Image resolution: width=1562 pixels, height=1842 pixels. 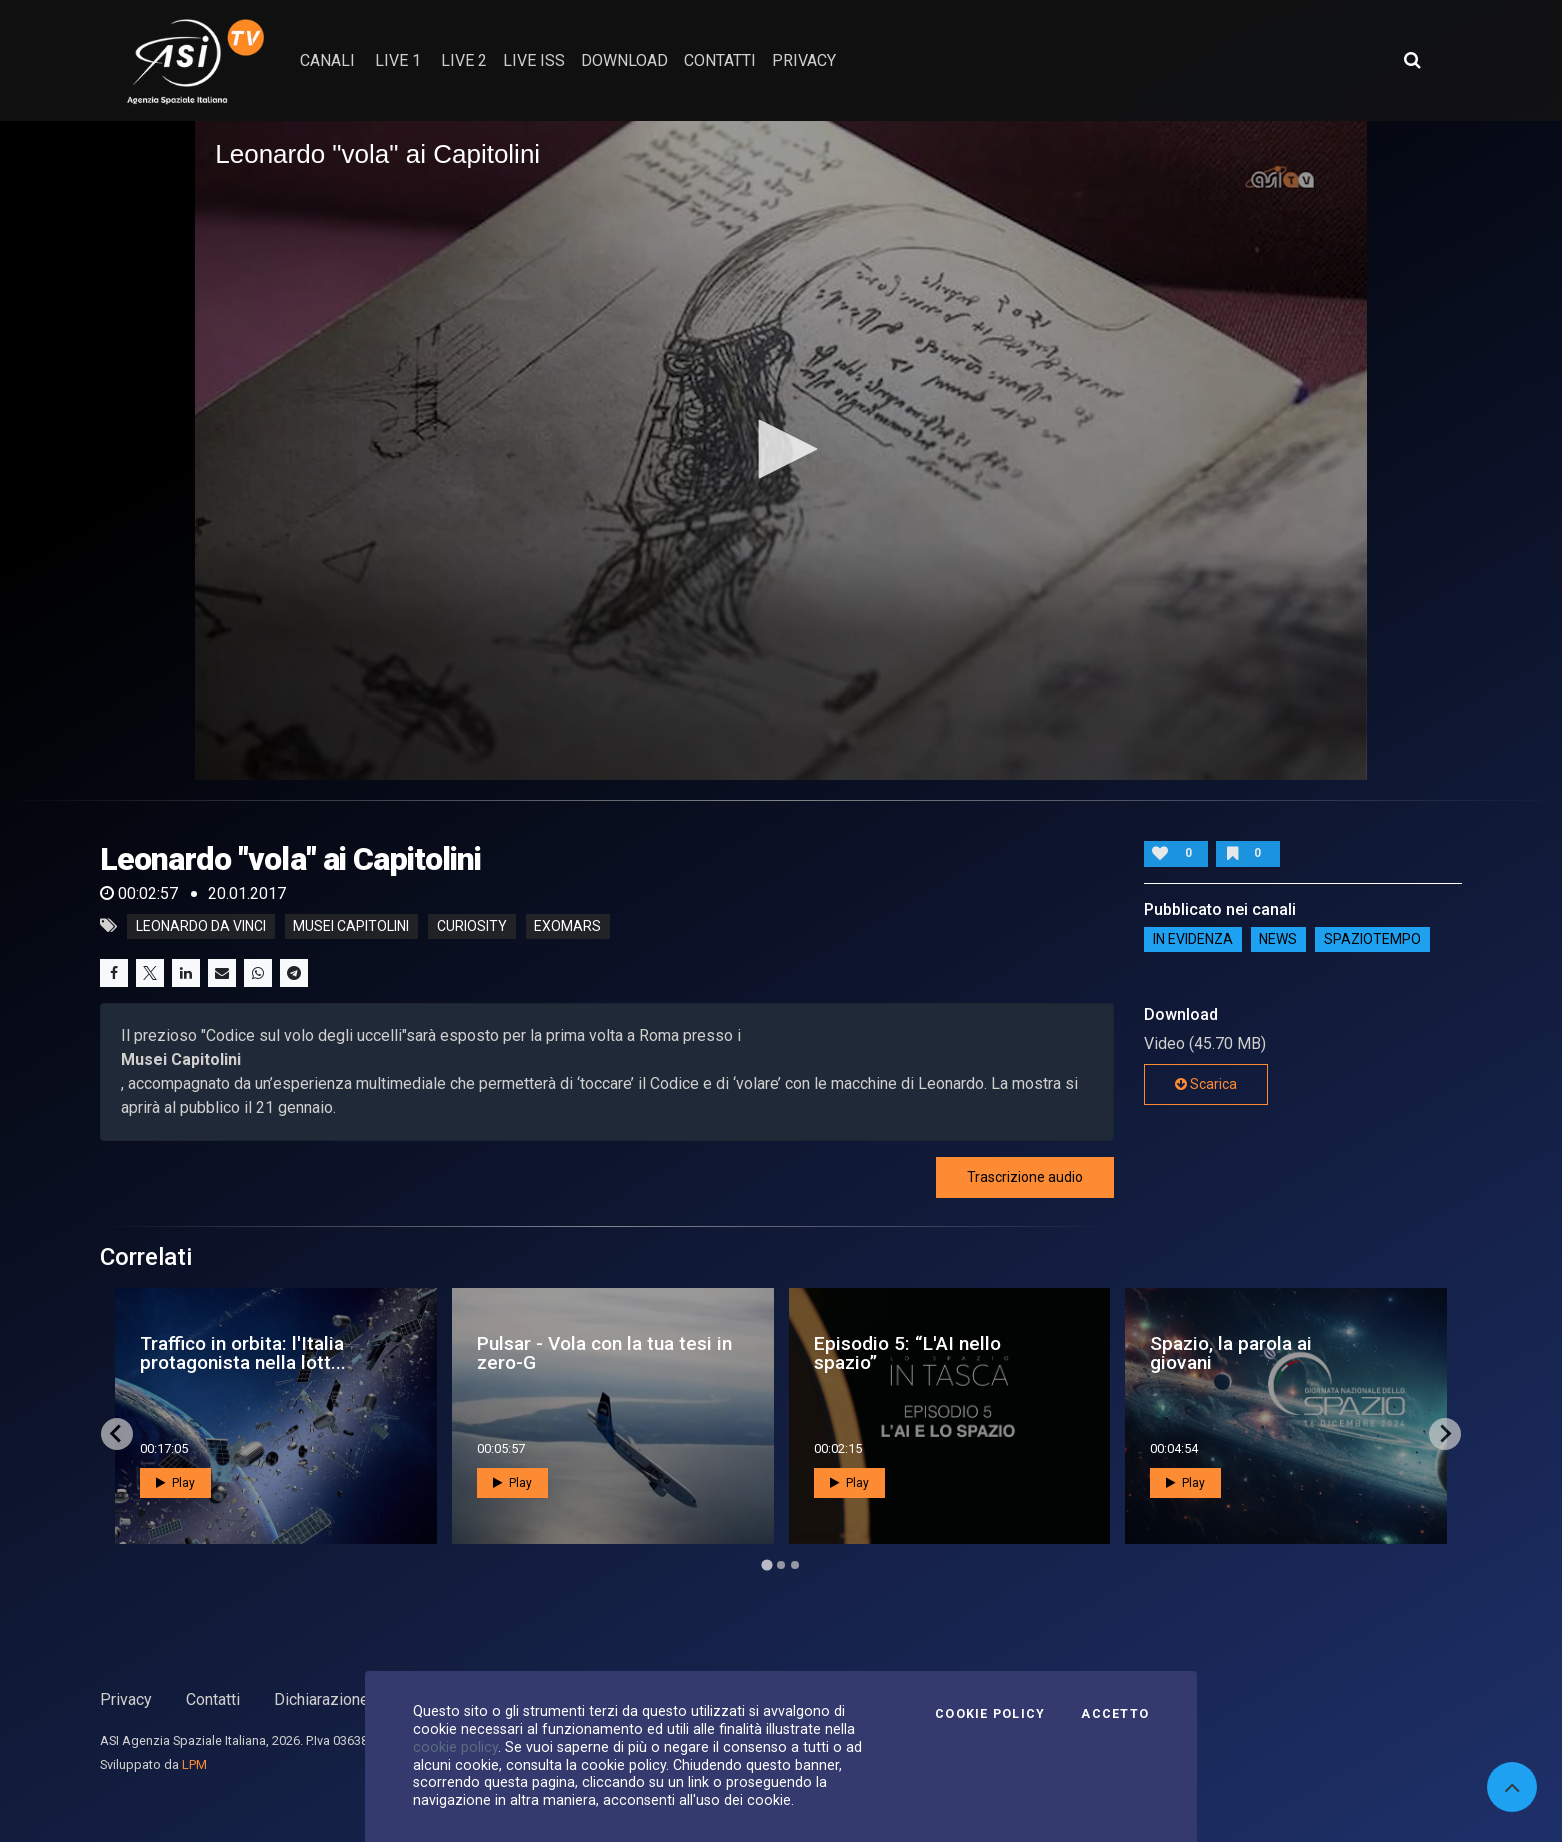 What do you see at coordinates (534, 60) in the screenshot?
I see `Live ISS` at bounding box center [534, 60].